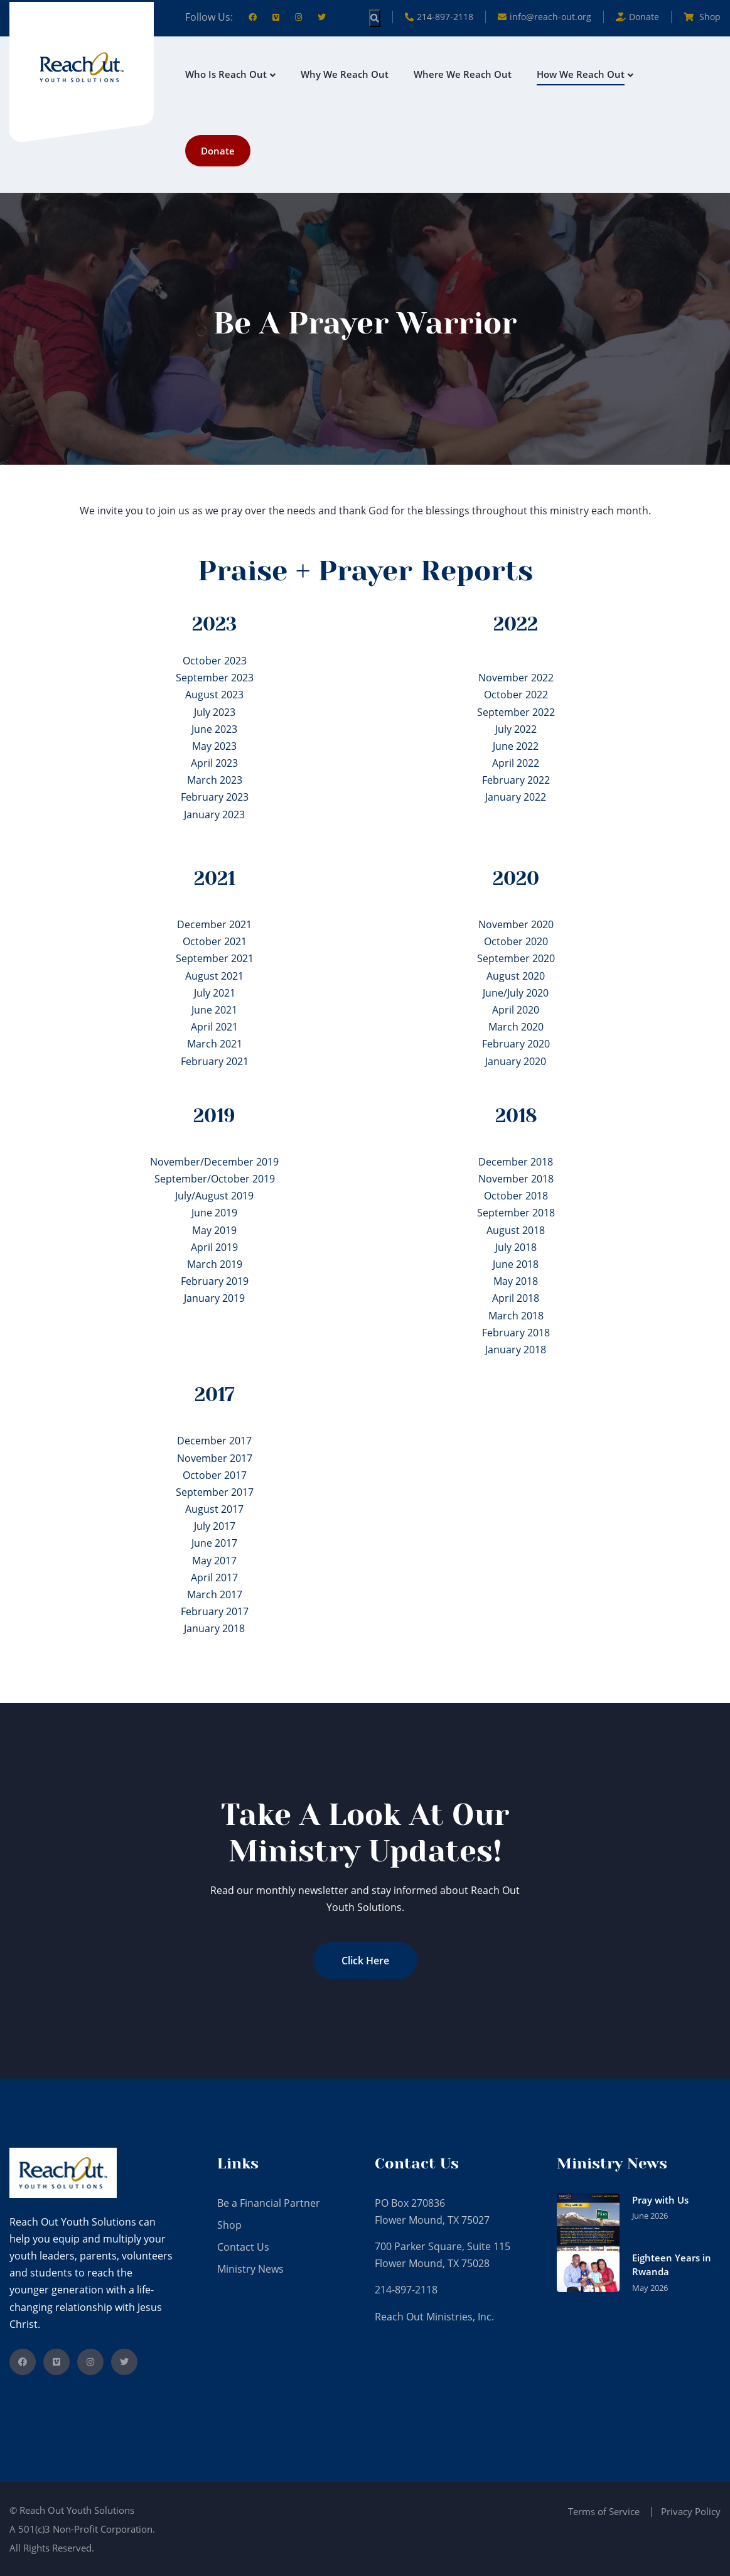  Describe the element at coordinates (515, 1281) in the screenshot. I see `May 2018` at that location.